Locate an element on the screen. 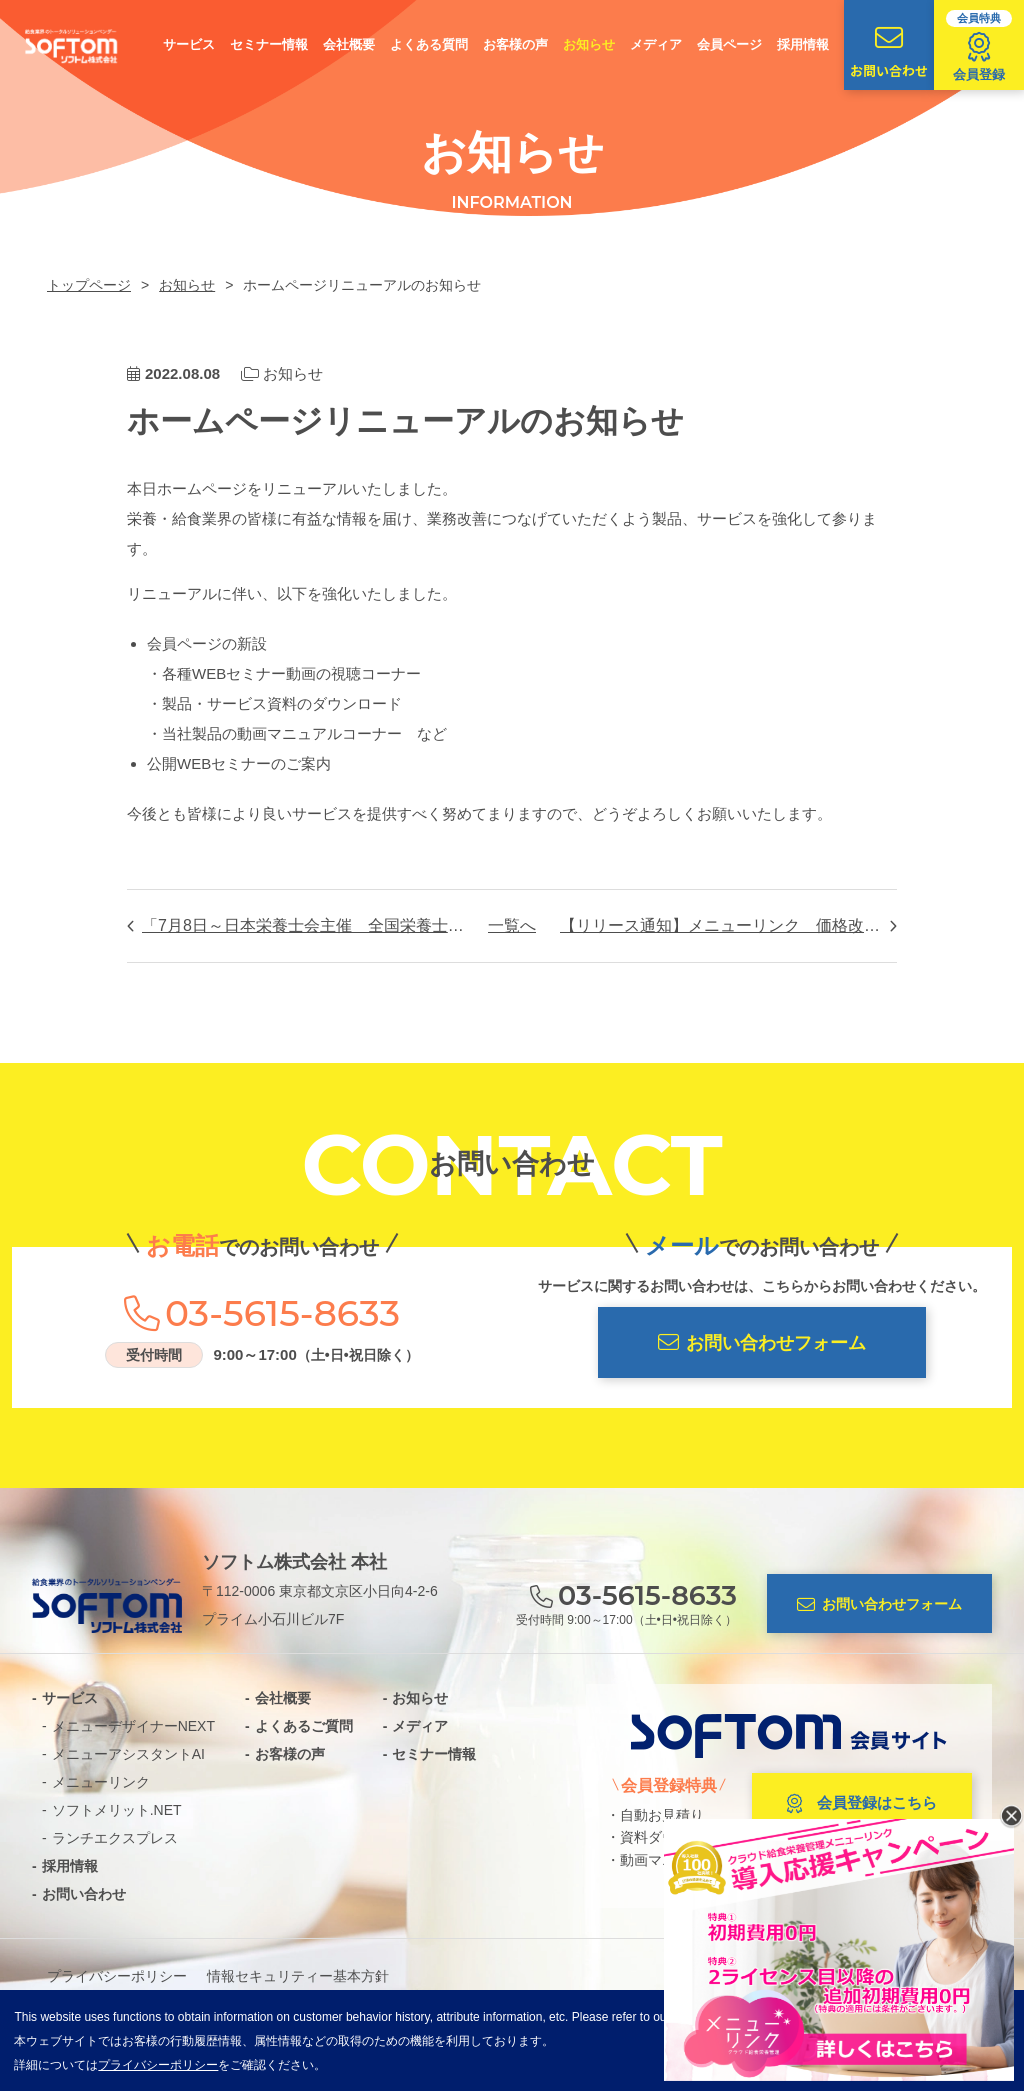 Image resolution: width=1024 pixels, height=2091 pixels. ソフトメリット.NET is located at coordinates (117, 1810).